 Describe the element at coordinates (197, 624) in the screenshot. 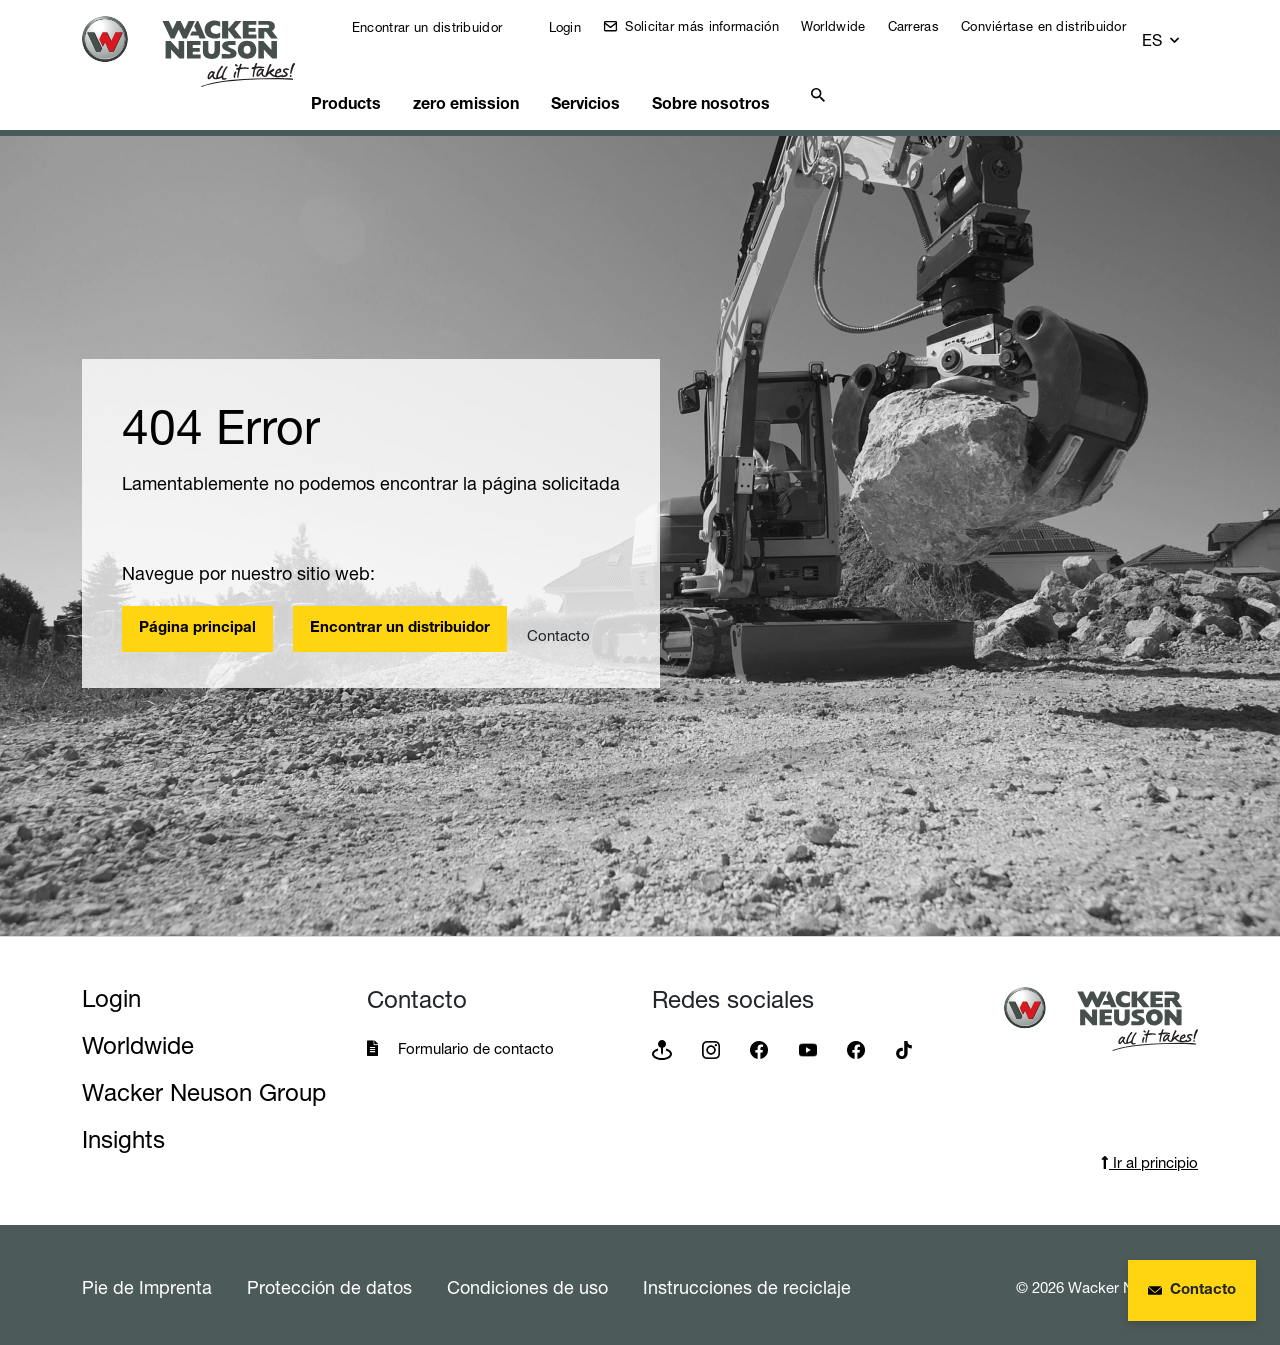

I see `Página principal` at that location.